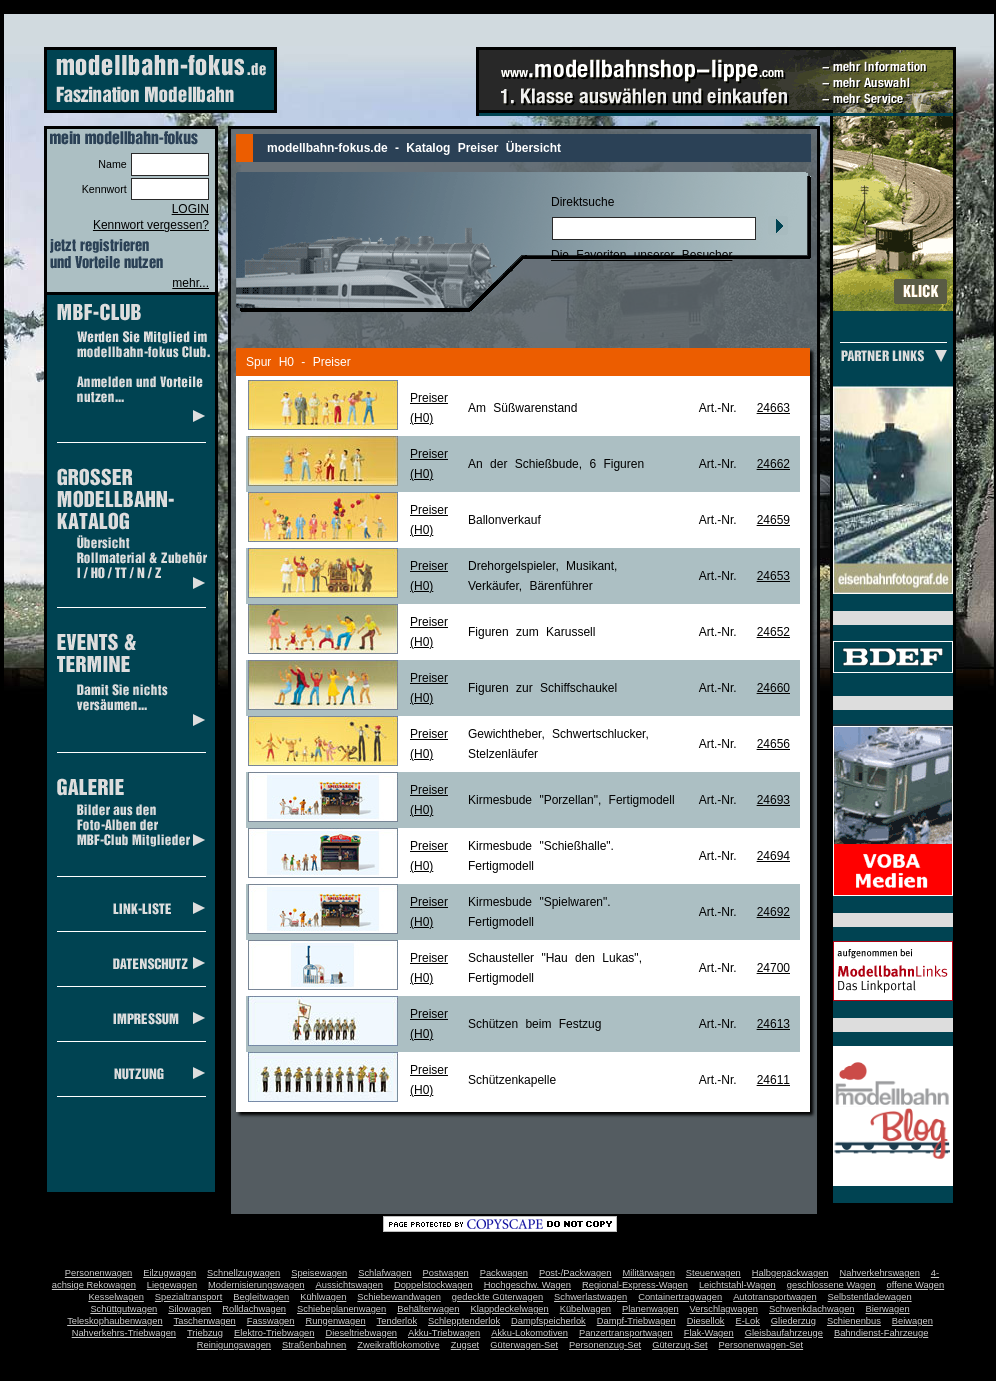  Describe the element at coordinates (548, 1321) in the screenshot. I see `Dampfspeicherlok` at that location.